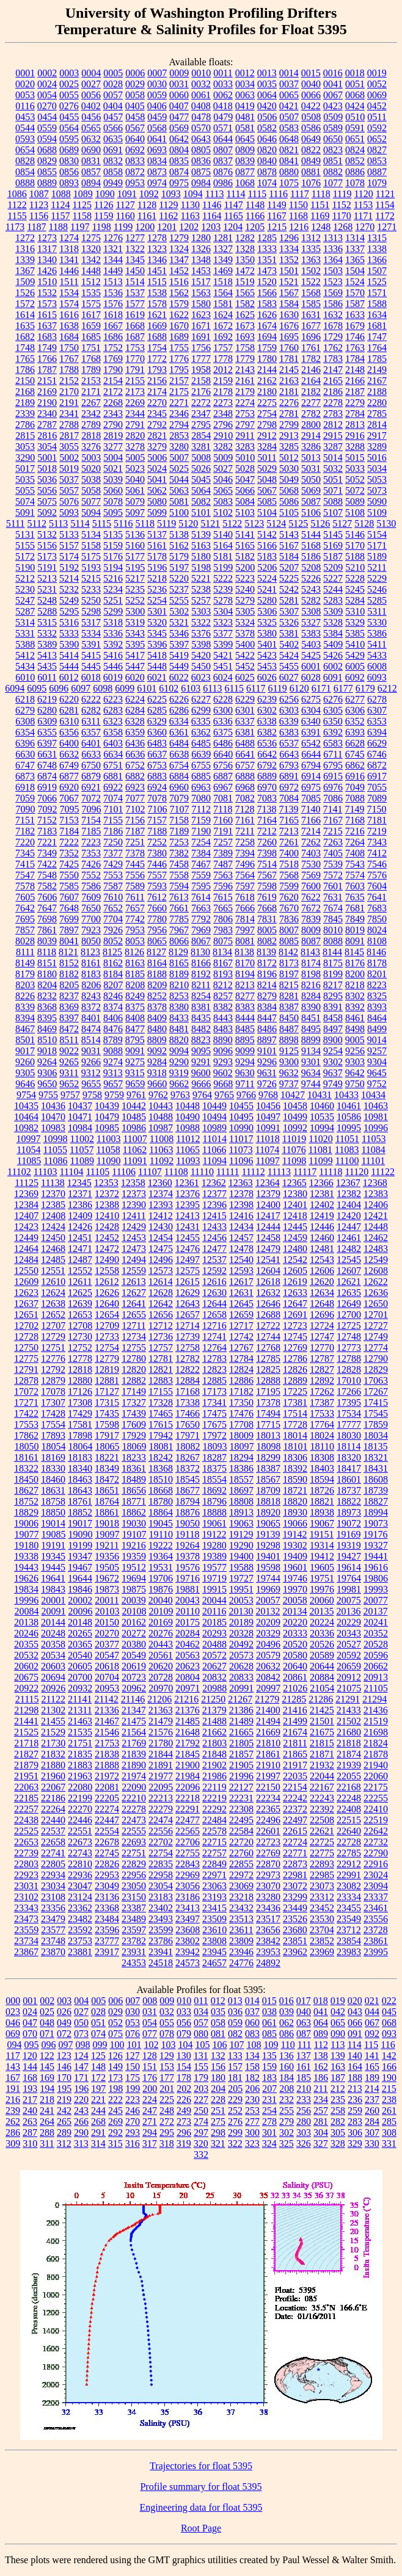 This screenshot has width=402, height=2576. Describe the element at coordinates (69, 325) in the screenshot. I see `1638` at that location.